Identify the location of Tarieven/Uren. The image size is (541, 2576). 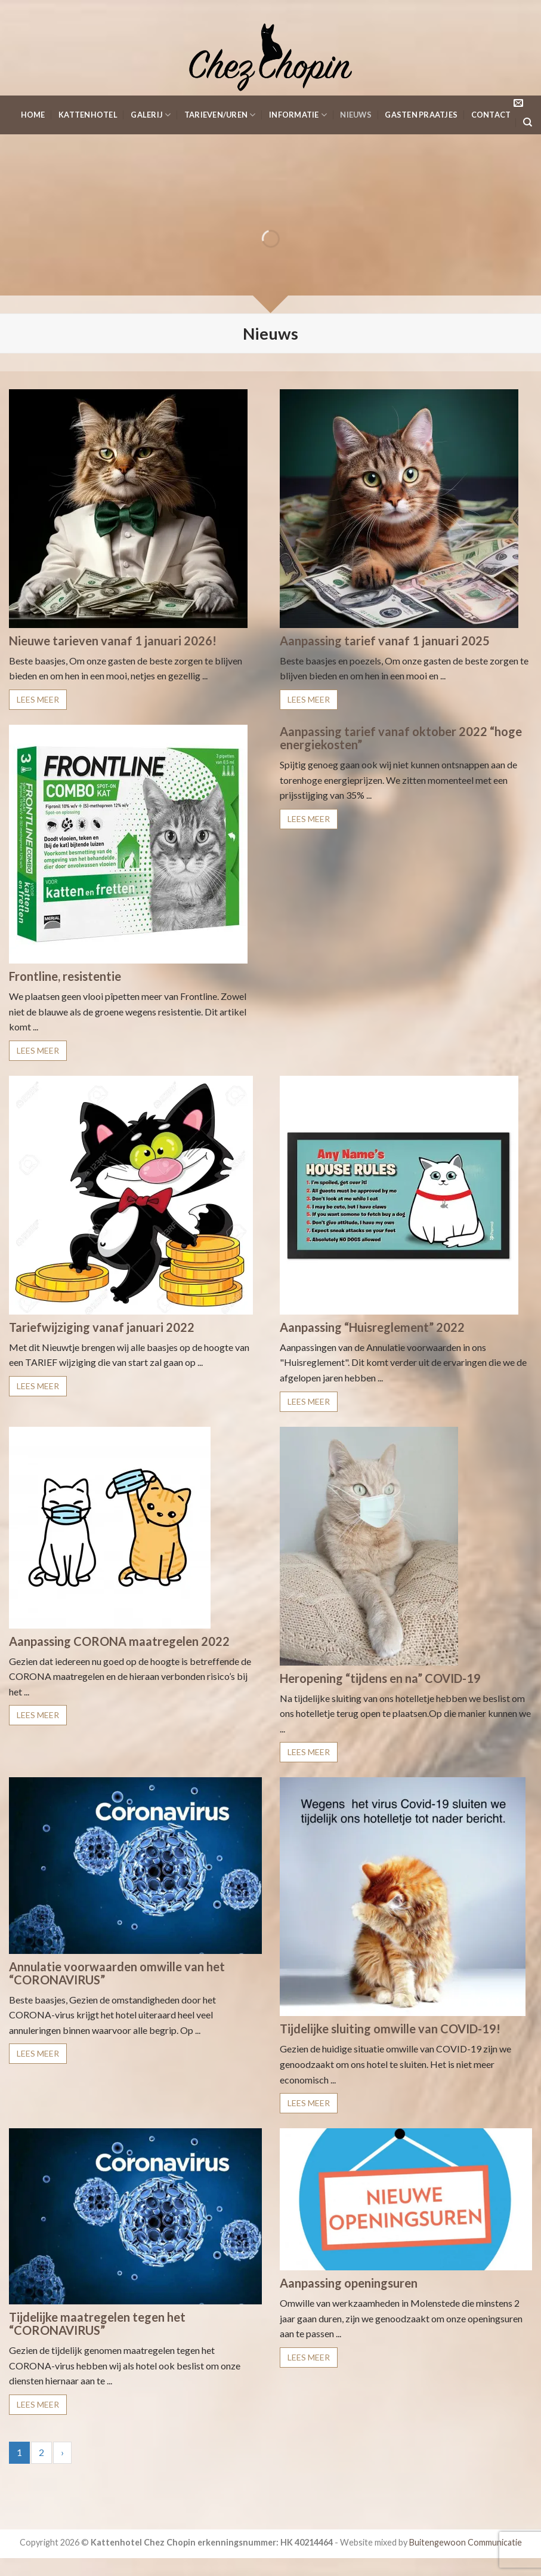
(220, 115).